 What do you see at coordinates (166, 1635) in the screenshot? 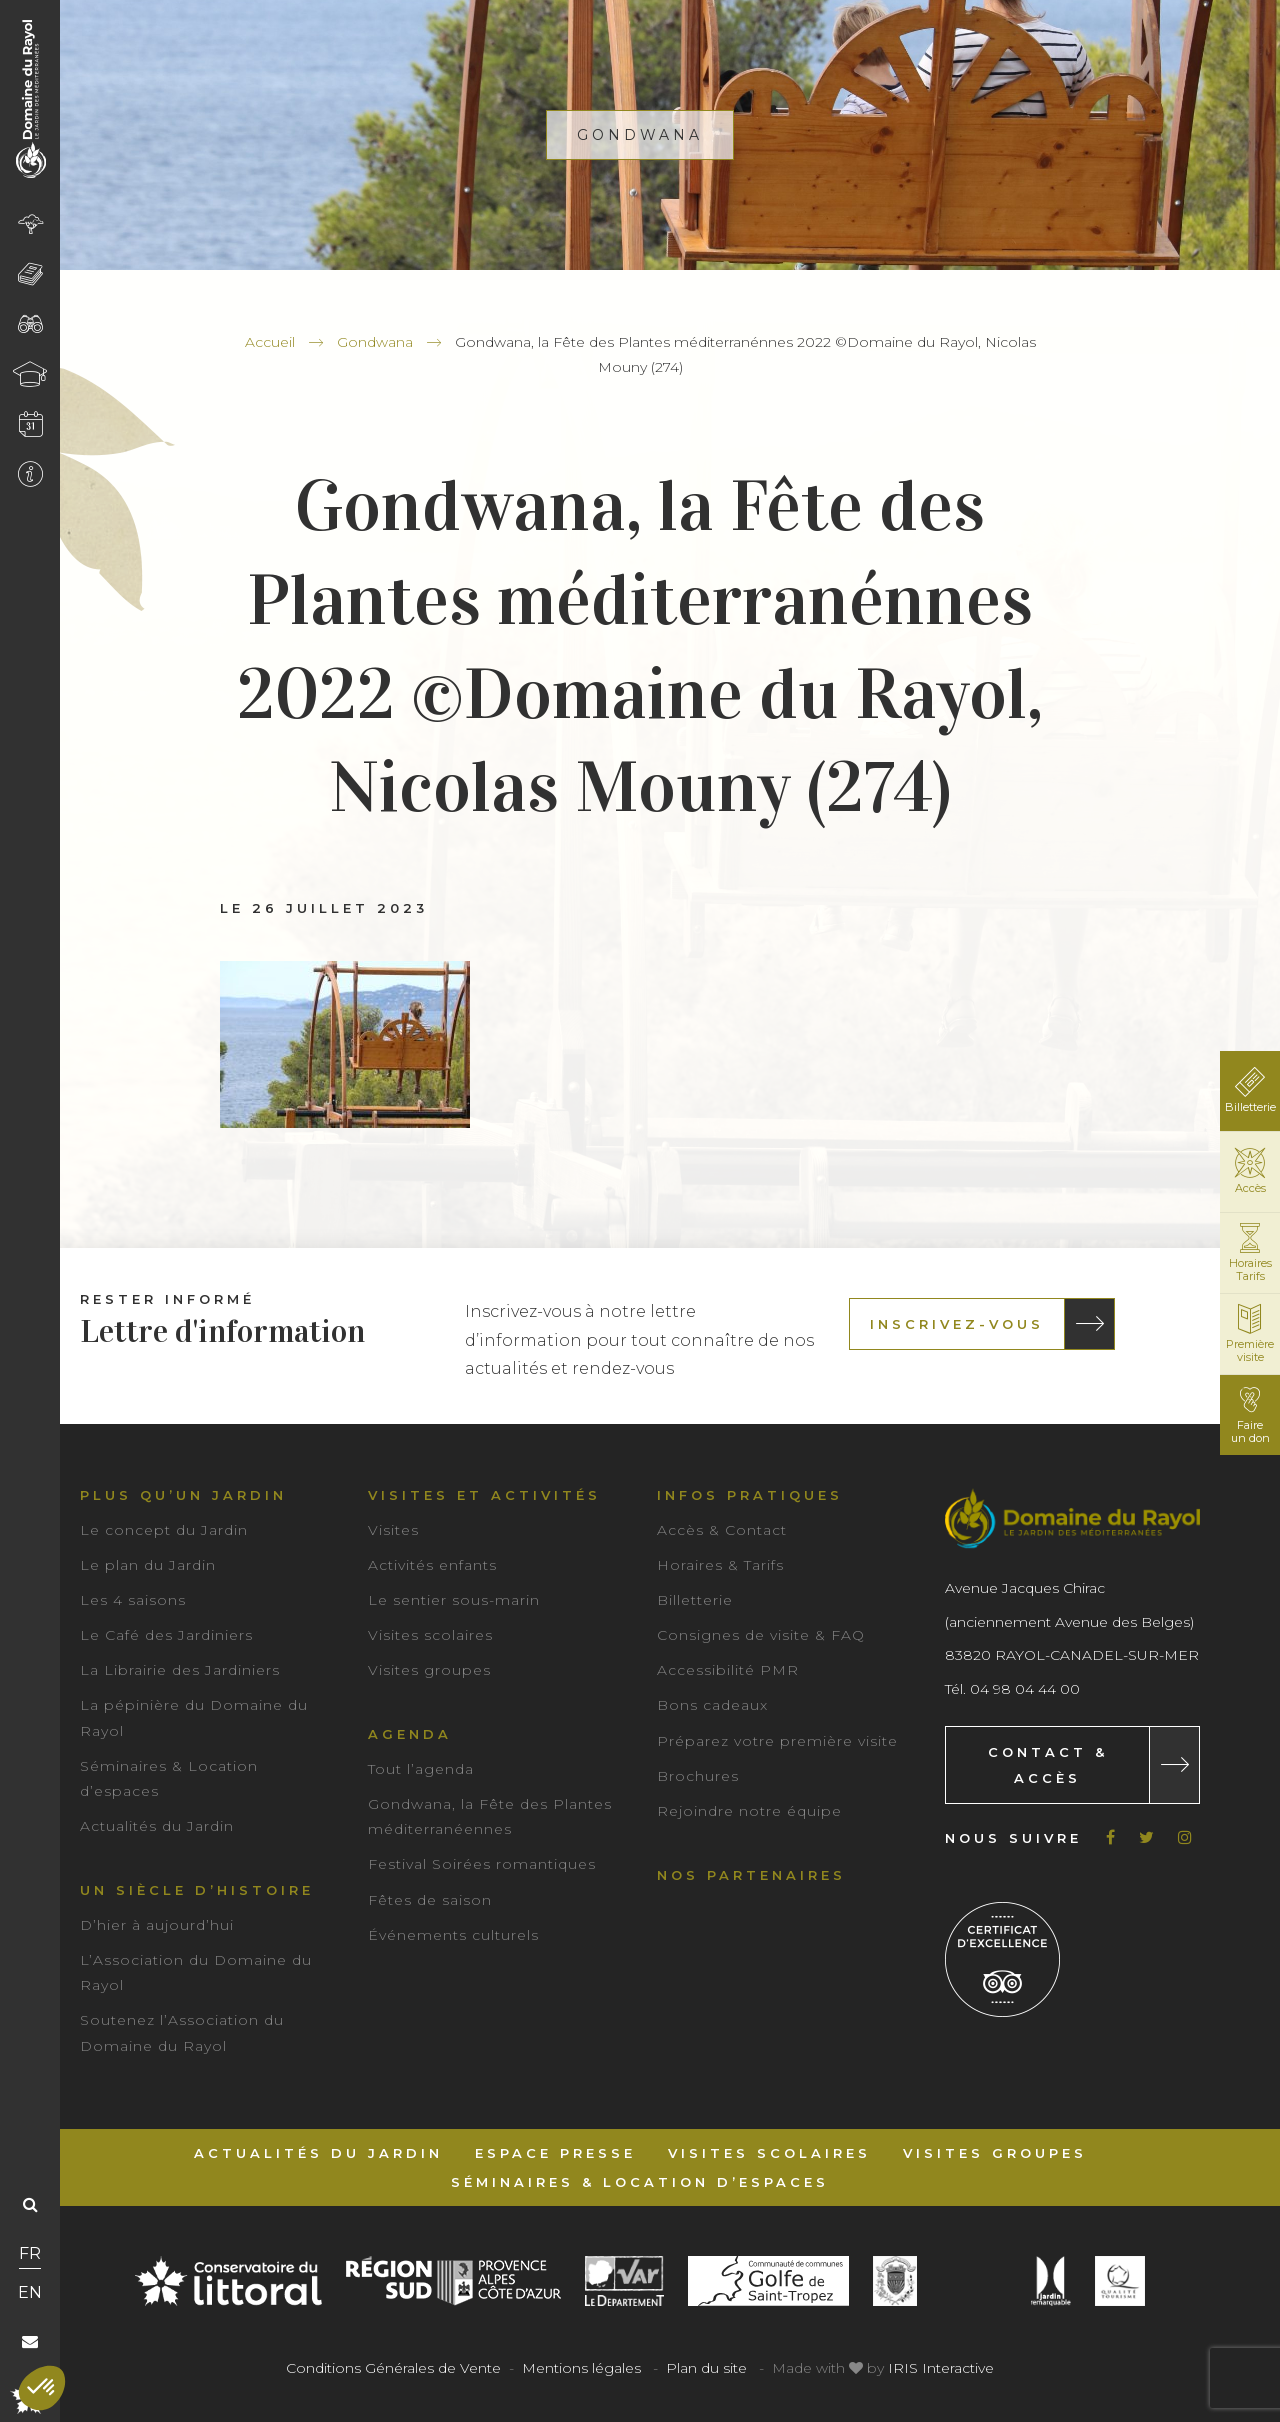
I see `Le Café des Jardiniers` at bounding box center [166, 1635].